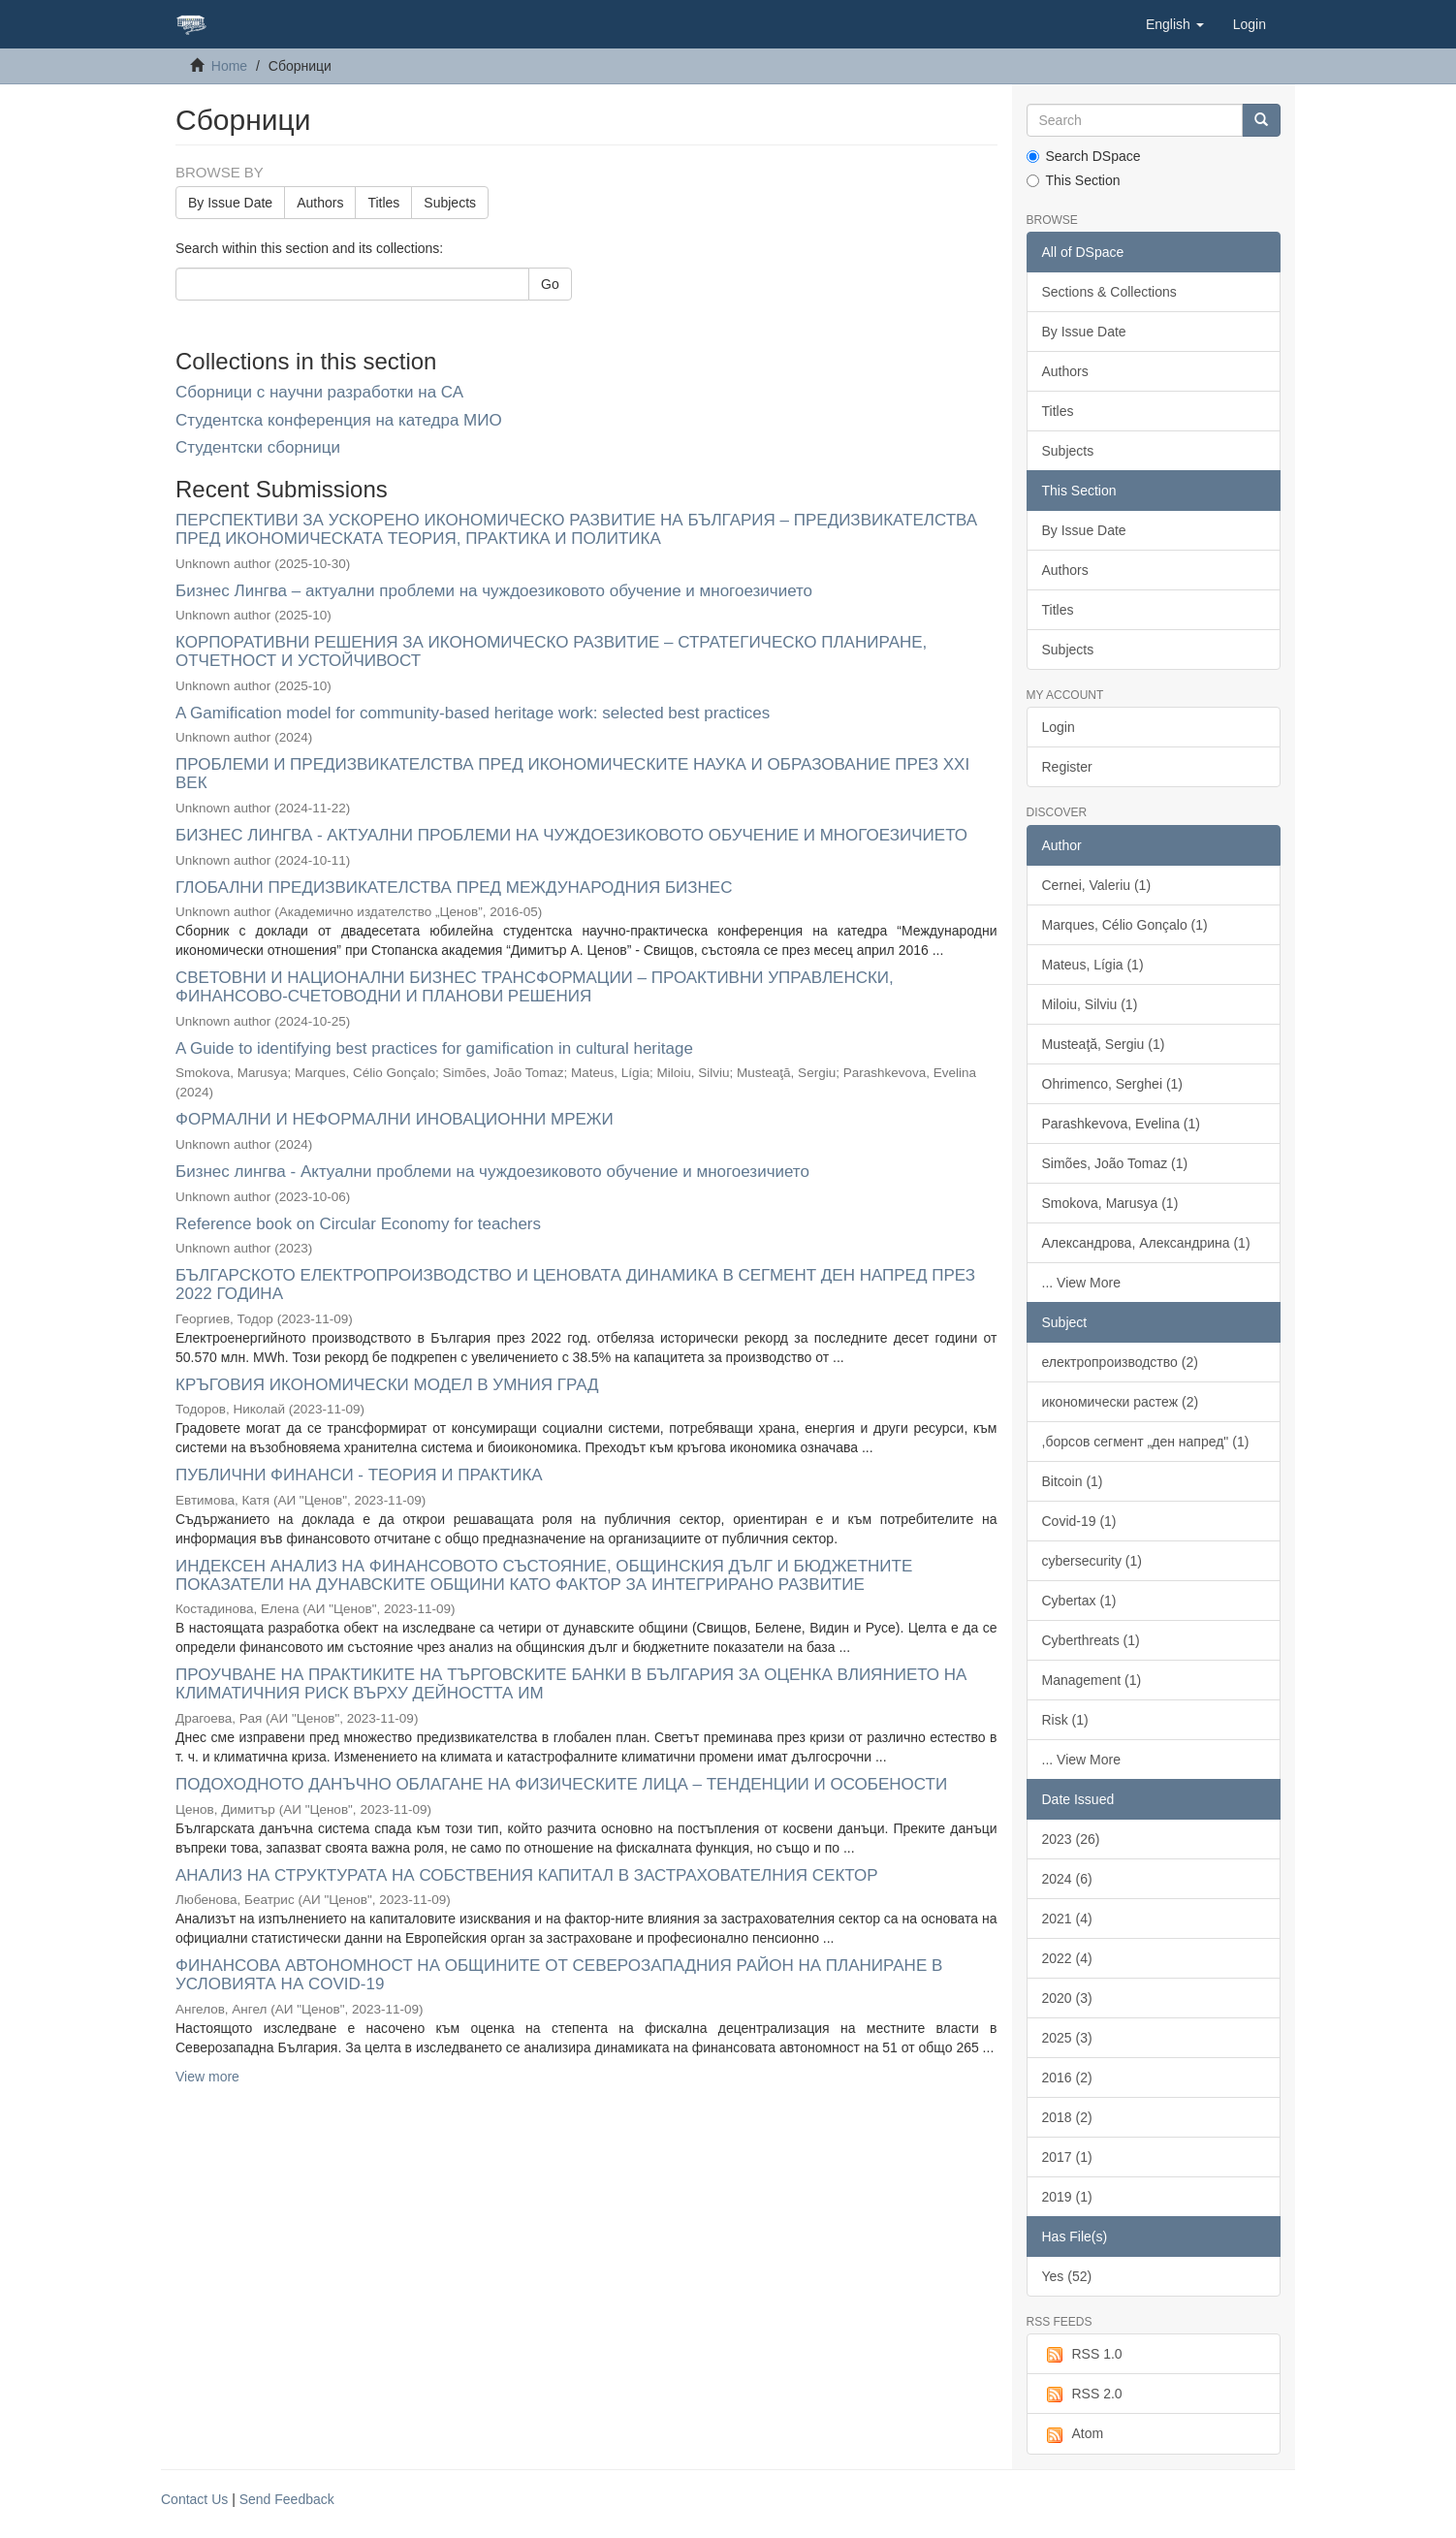 This screenshot has width=1456, height=2538. Describe the element at coordinates (571, 835) in the screenshot. I see `БИЗНЕС ЛИНГВА - АКТУАЛНИ ПРОБЛЕМИ НА ЧУЖДОЕЗИКОВОТО ОБУЧЕНИЕ И МНОГОЕЗИЧИЕТО` at that location.